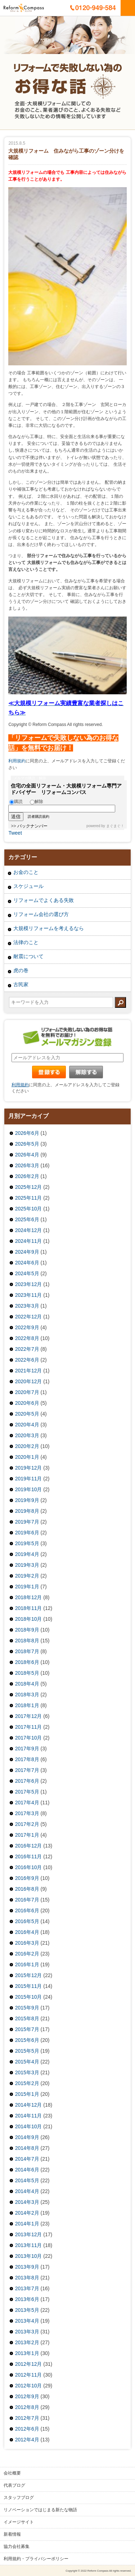 Image resolution: width=135 pixels, height=2576 pixels. What do you see at coordinates (28, 2375) in the screenshot?
I see `2012年11月` at bounding box center [28, 2375].